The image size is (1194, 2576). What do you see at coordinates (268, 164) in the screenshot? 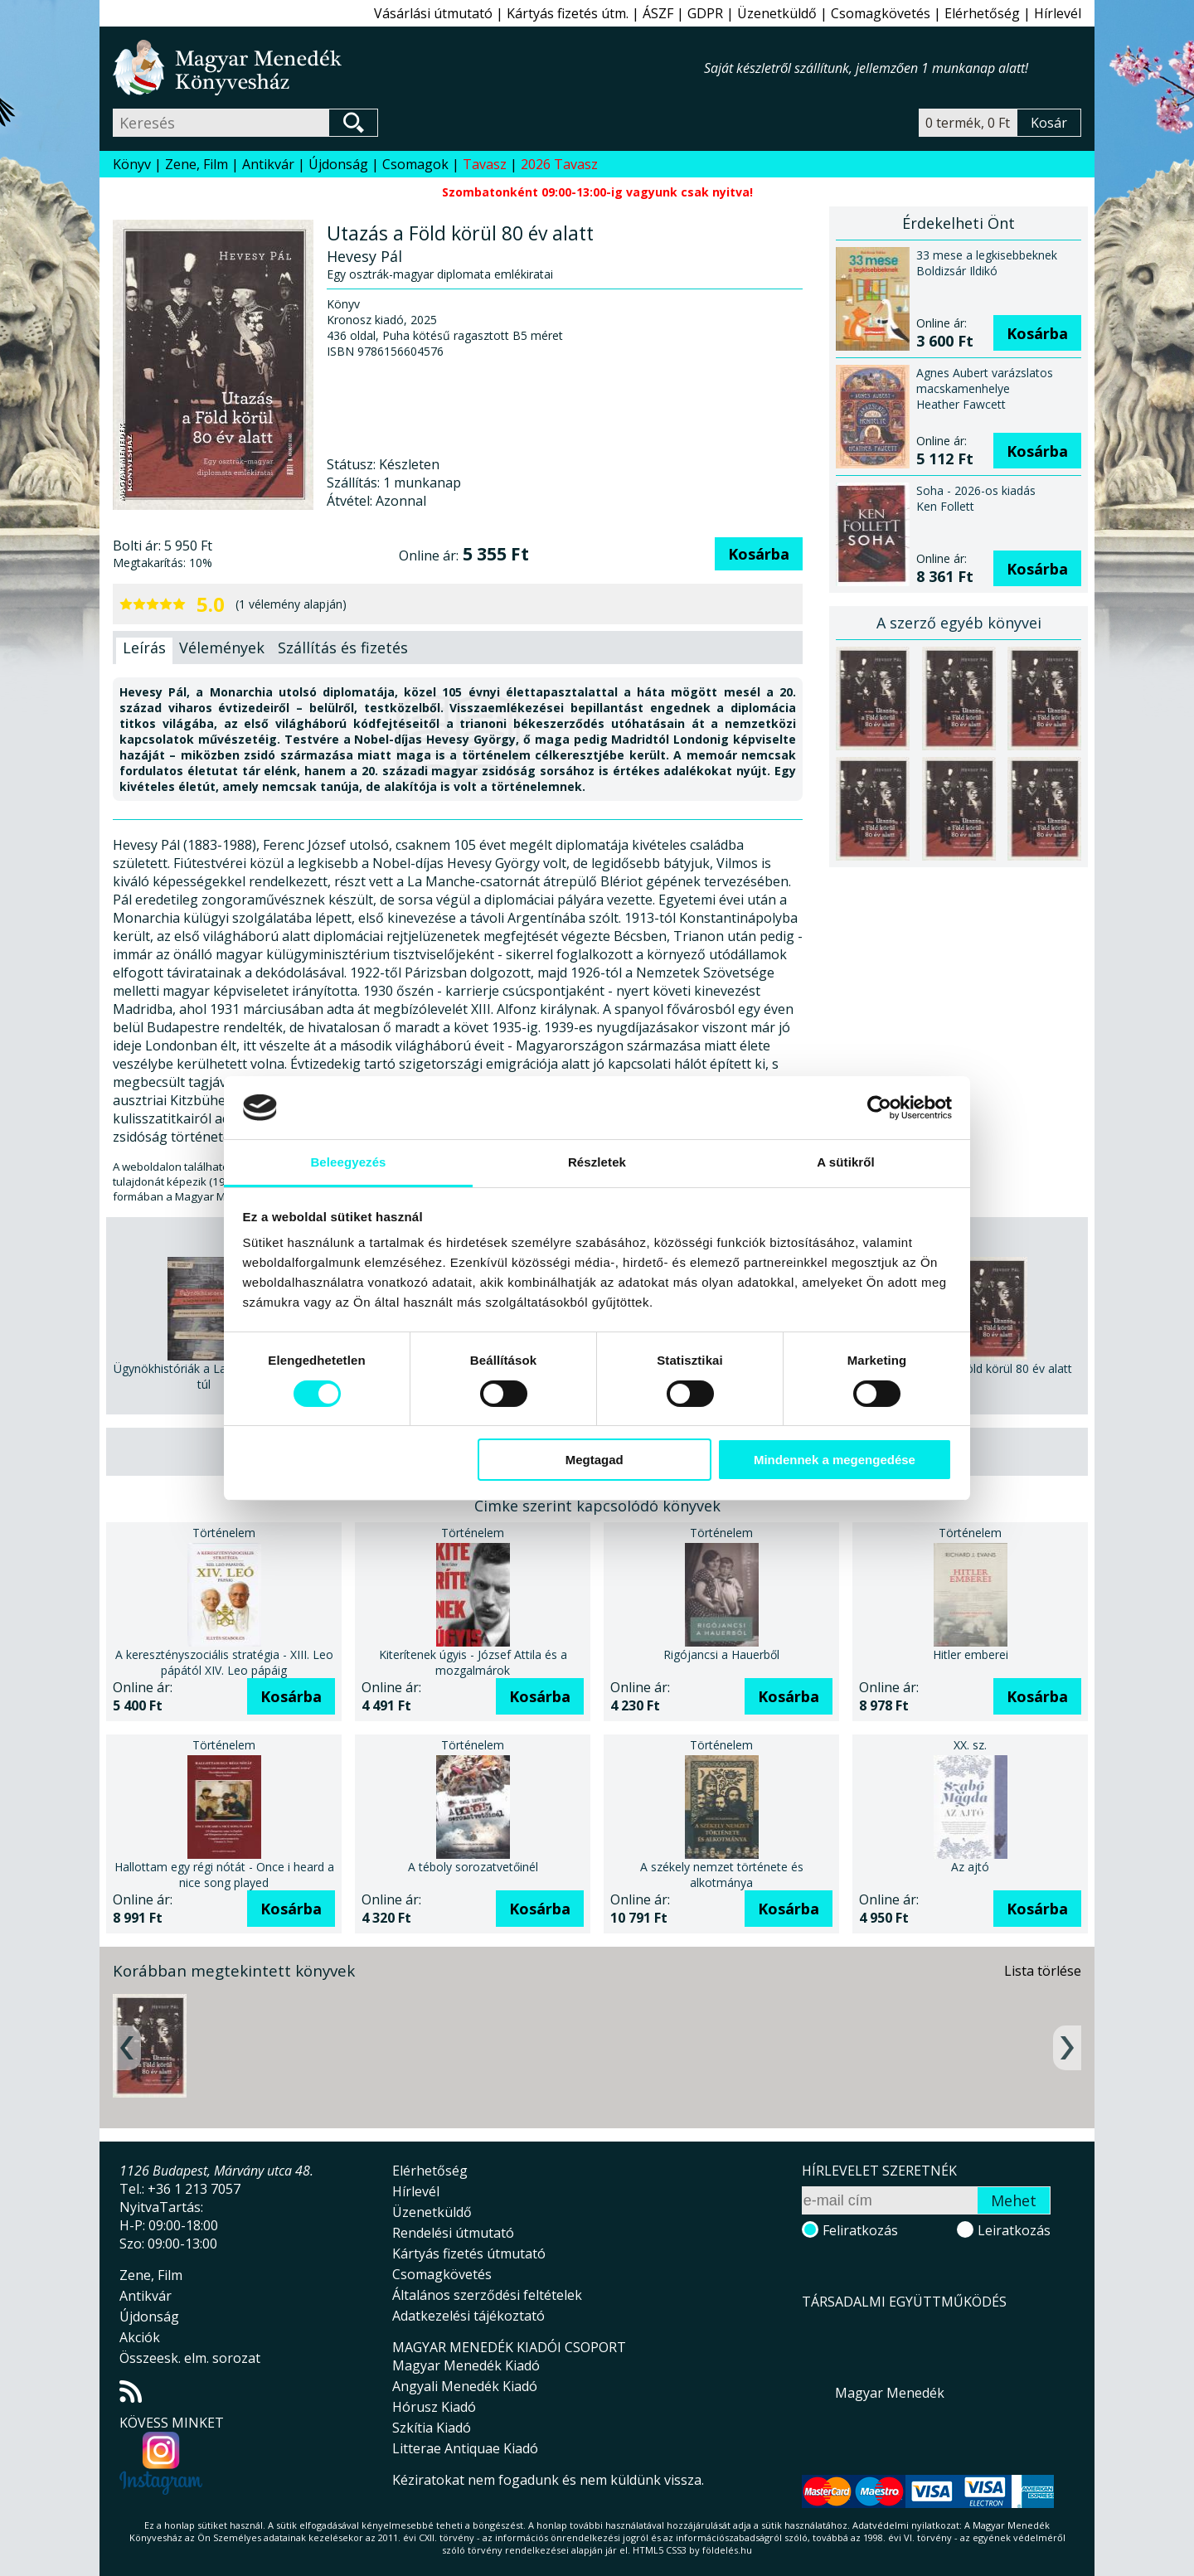
I see `Antikvár` at bounding box center [268, 164].